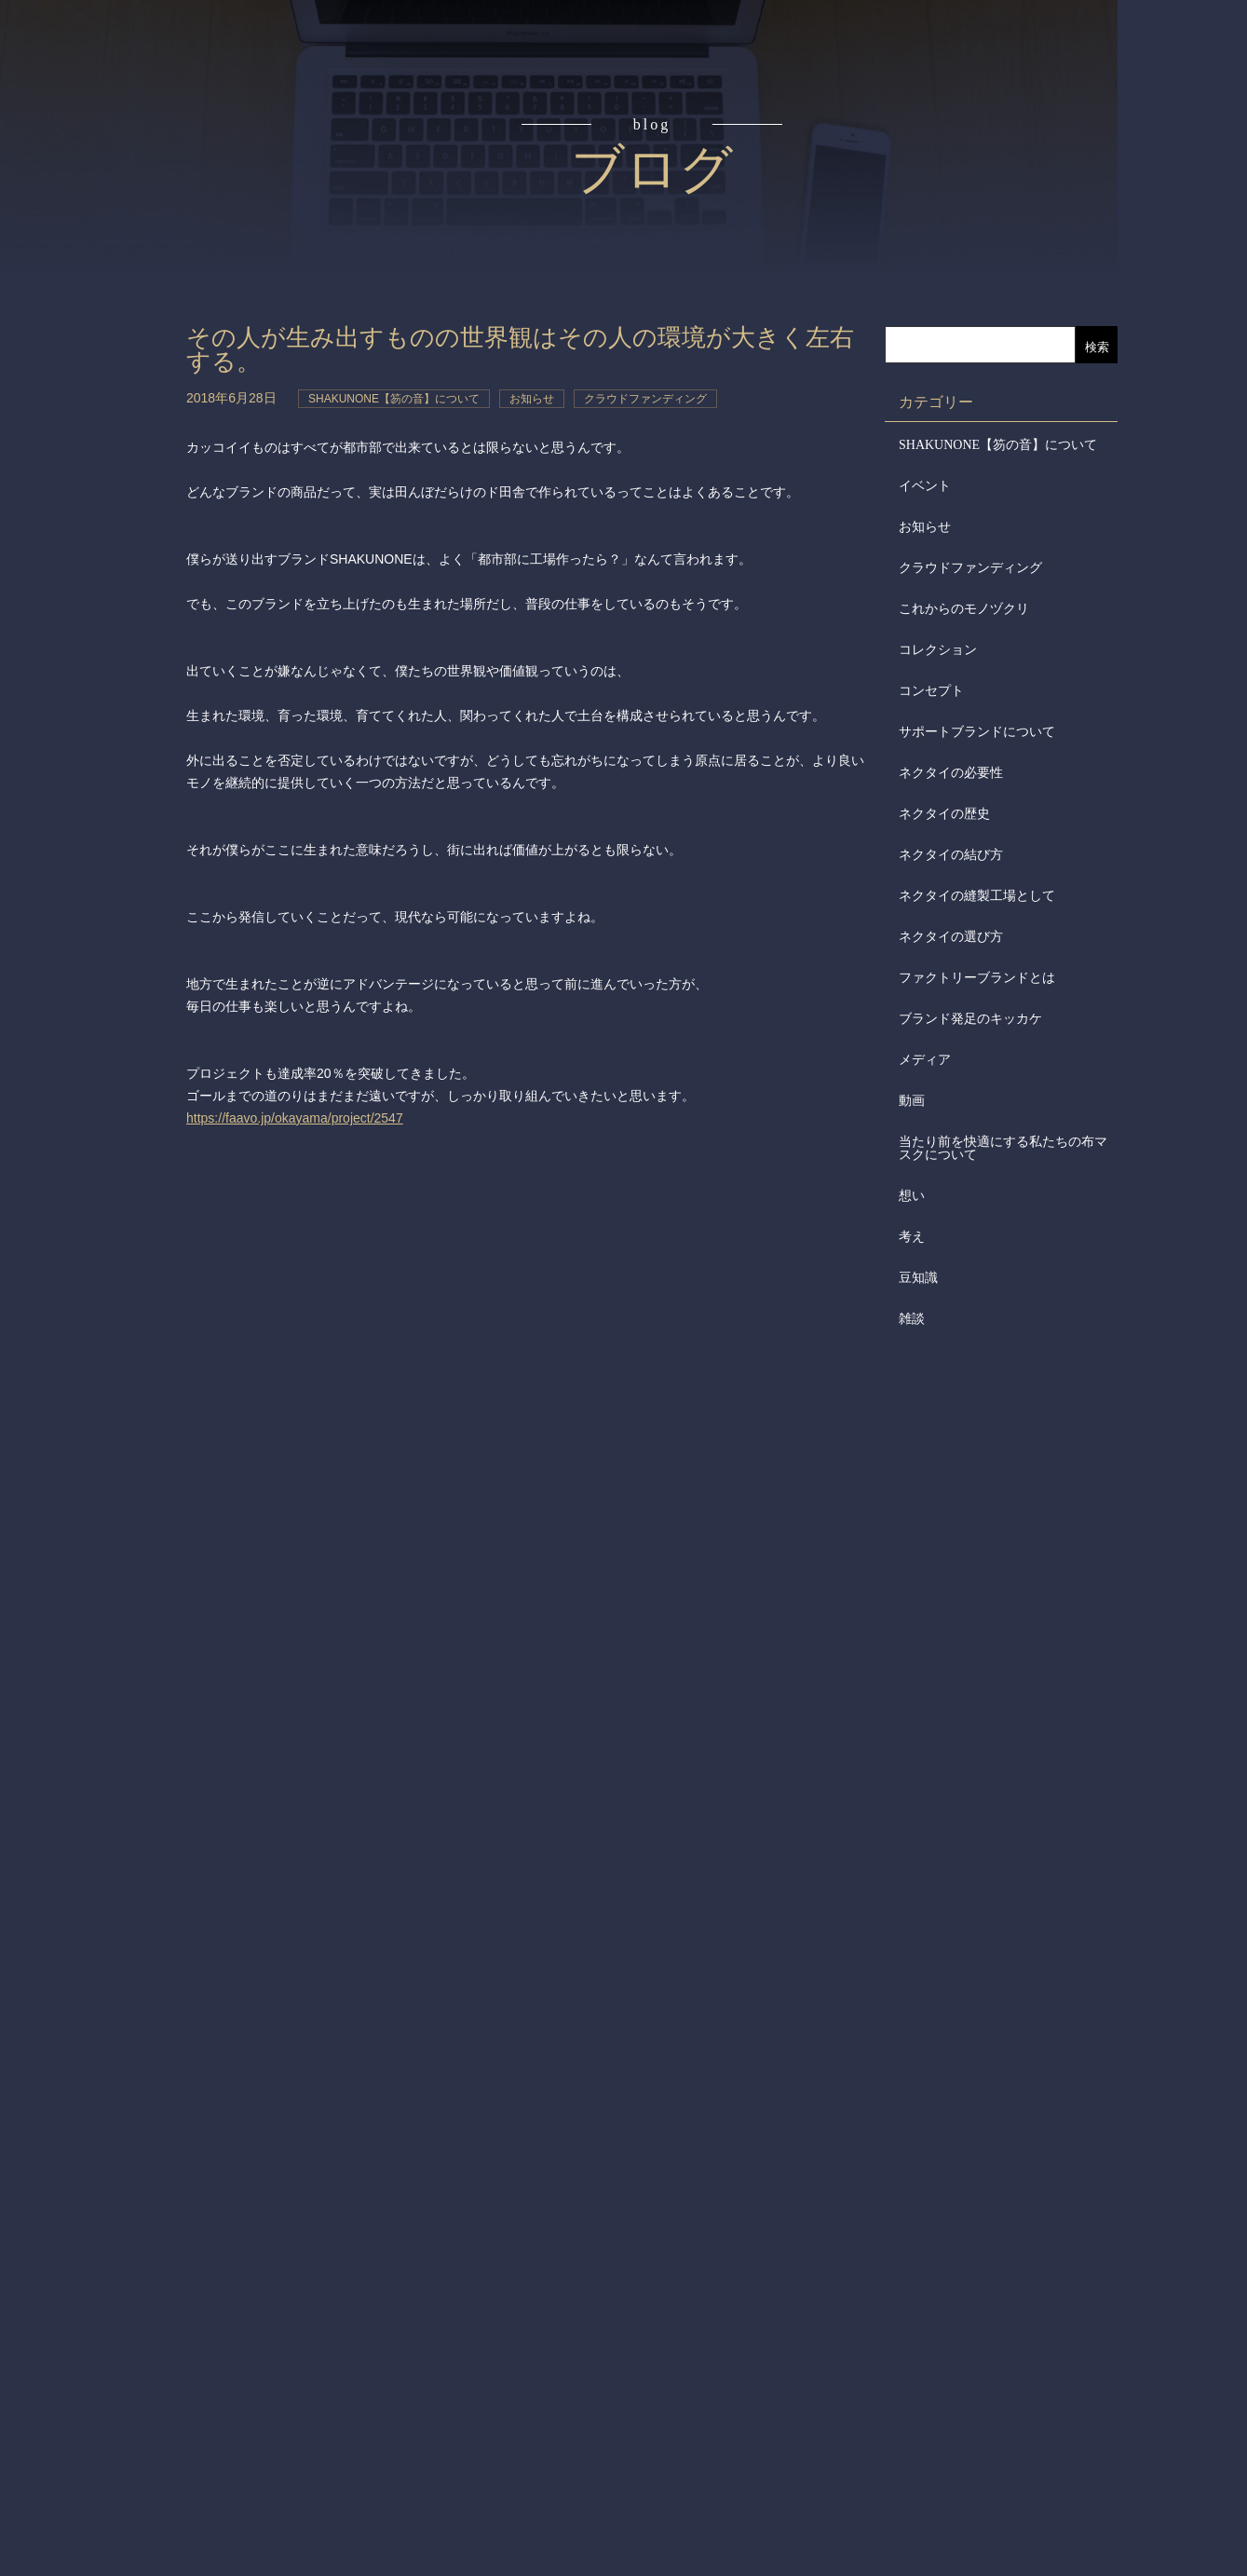  What do you see at coordinates (951, 855) in the screenshot?
I see `ネクタイの結び方` at bounding box center [951, 855].